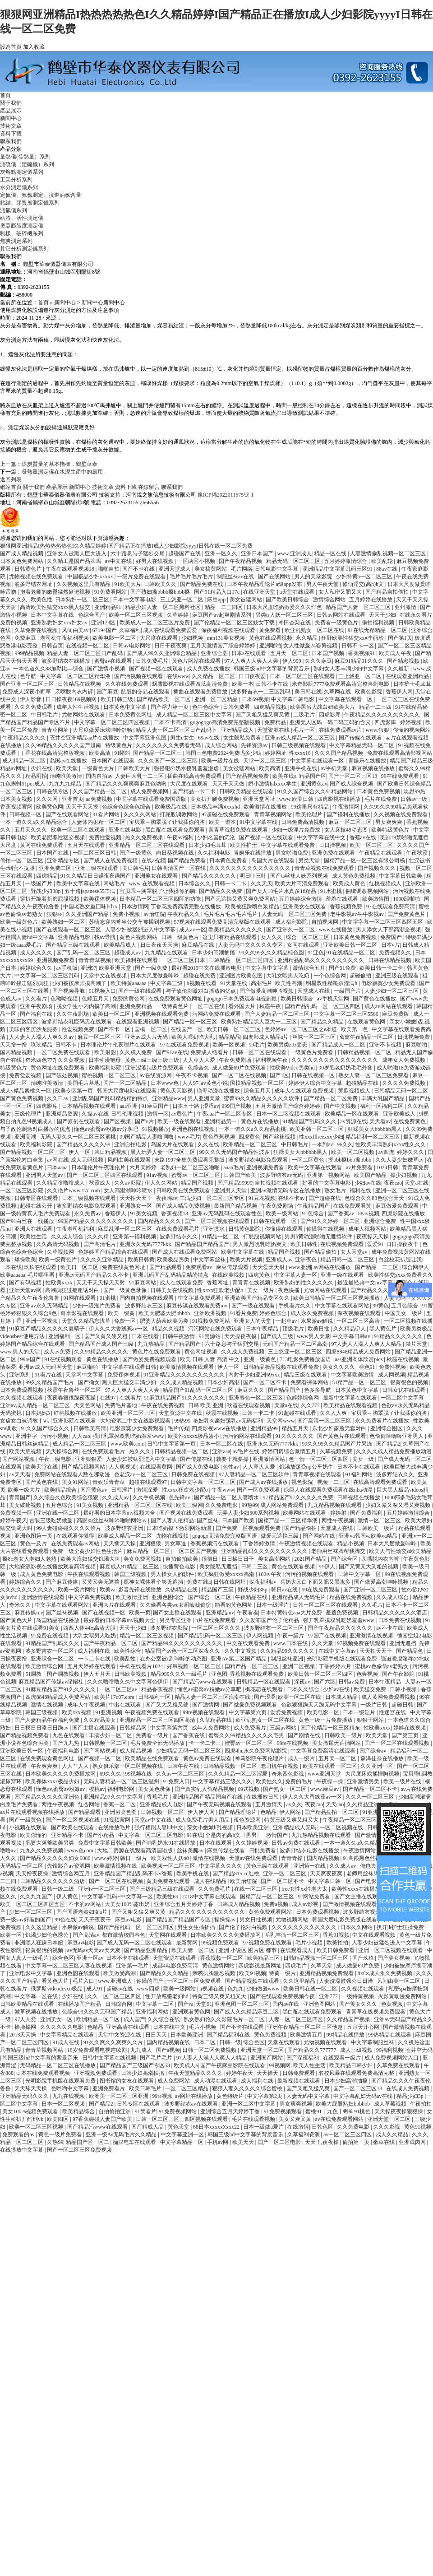 The height and width of the screenshot is (2576, 433). What do you see at coordinates (206, 1705) in the screenshot?
I see `国产激情网` at bounding box center [206, 1705].